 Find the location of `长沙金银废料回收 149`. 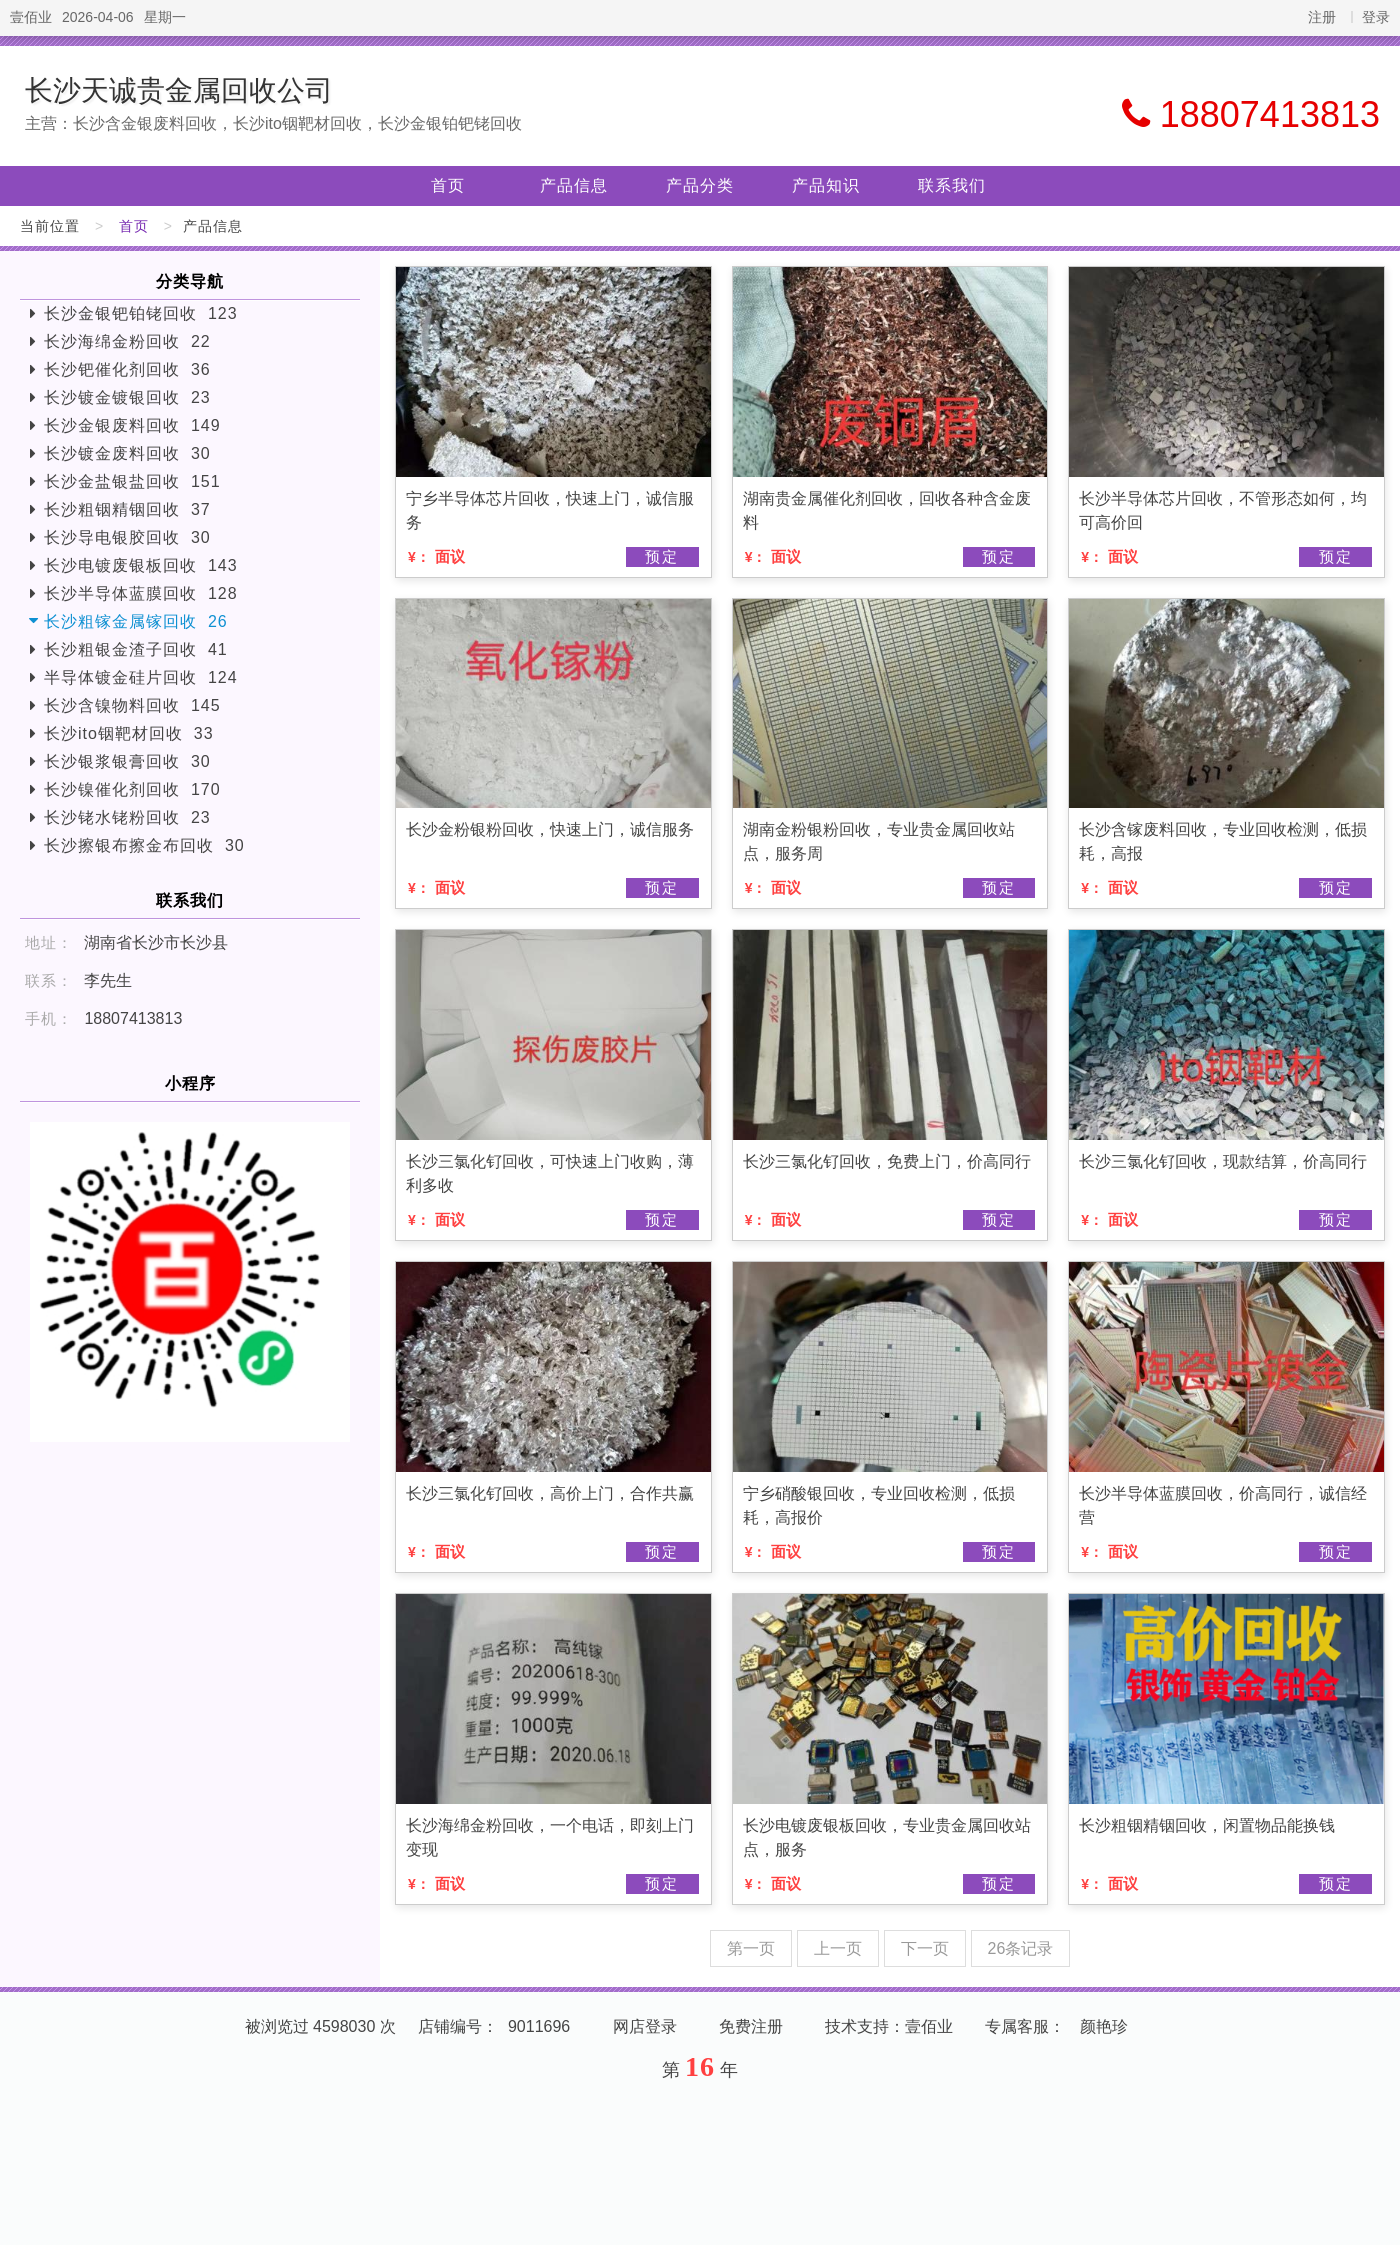

长沙金银废料回收 149 is located at coordinates (132, 425).